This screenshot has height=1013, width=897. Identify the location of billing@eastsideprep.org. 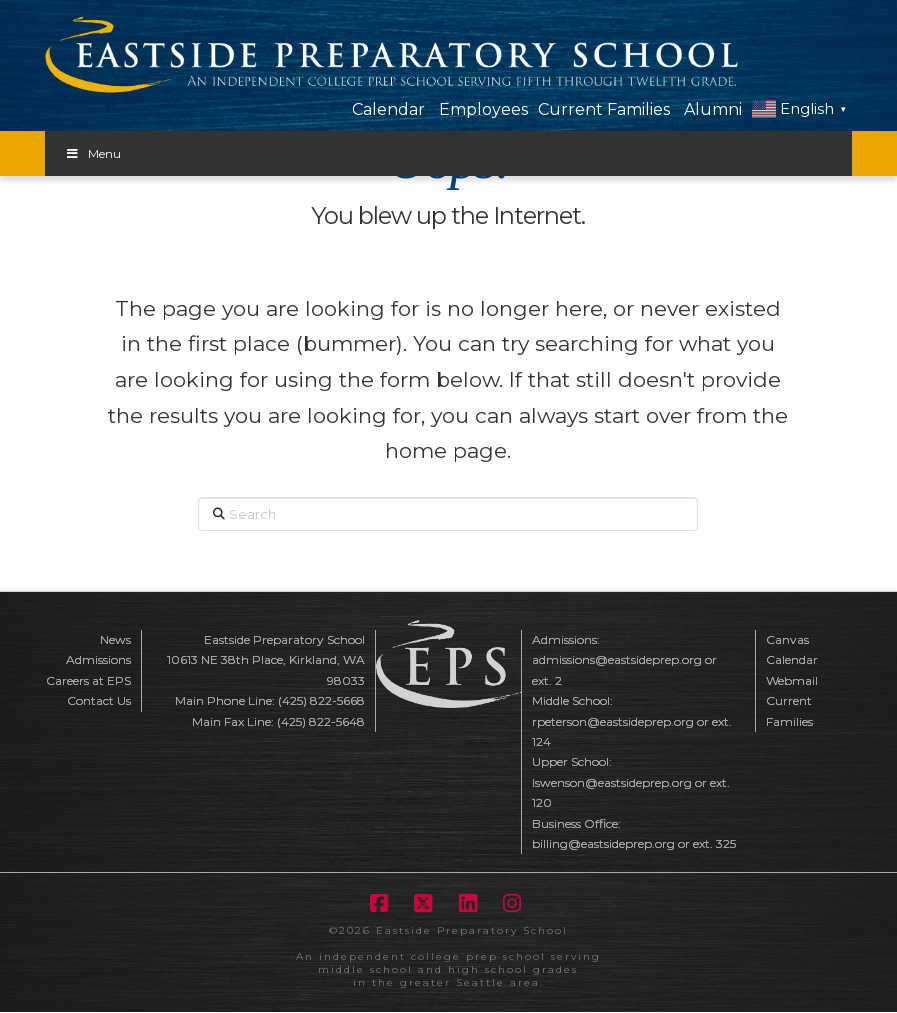
(603, 843).